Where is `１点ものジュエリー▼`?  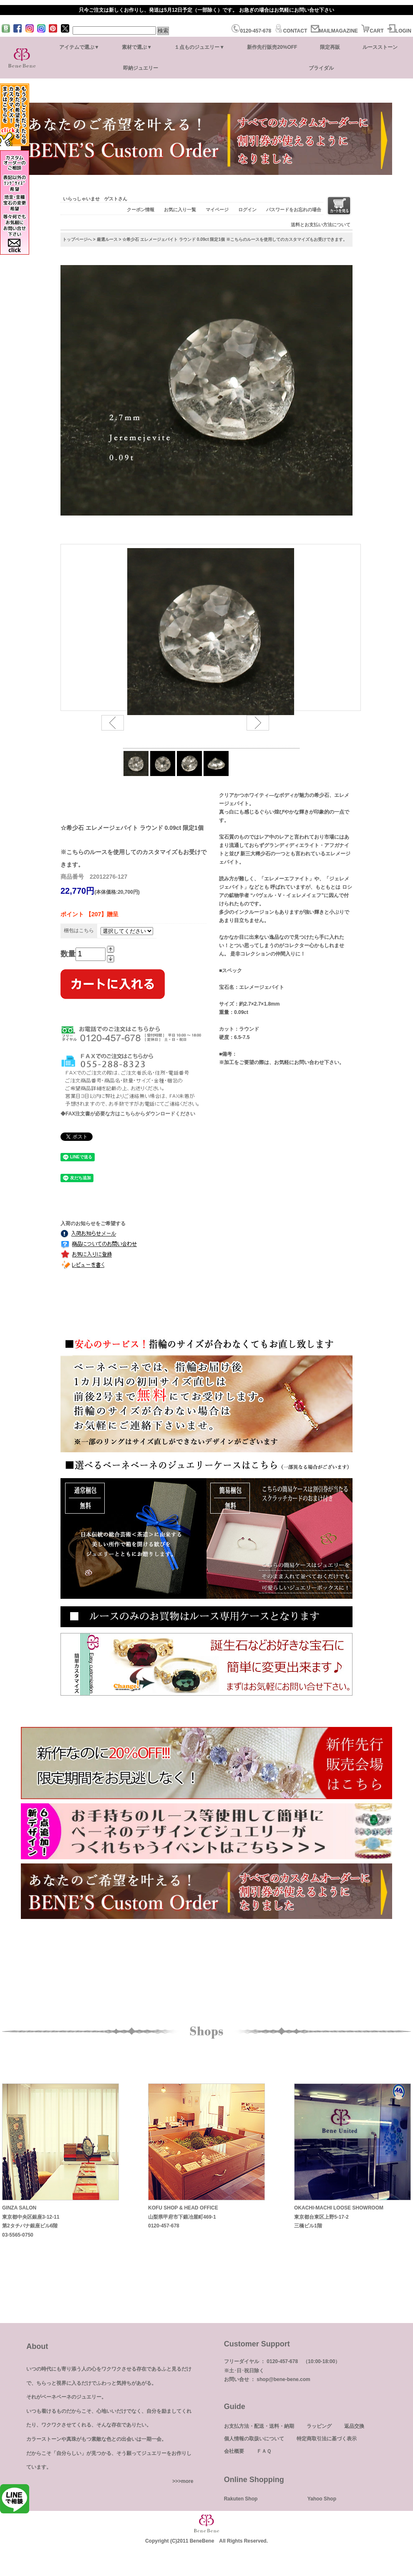
１点ものジュエリー▼ is located at coordinates (199, 47).